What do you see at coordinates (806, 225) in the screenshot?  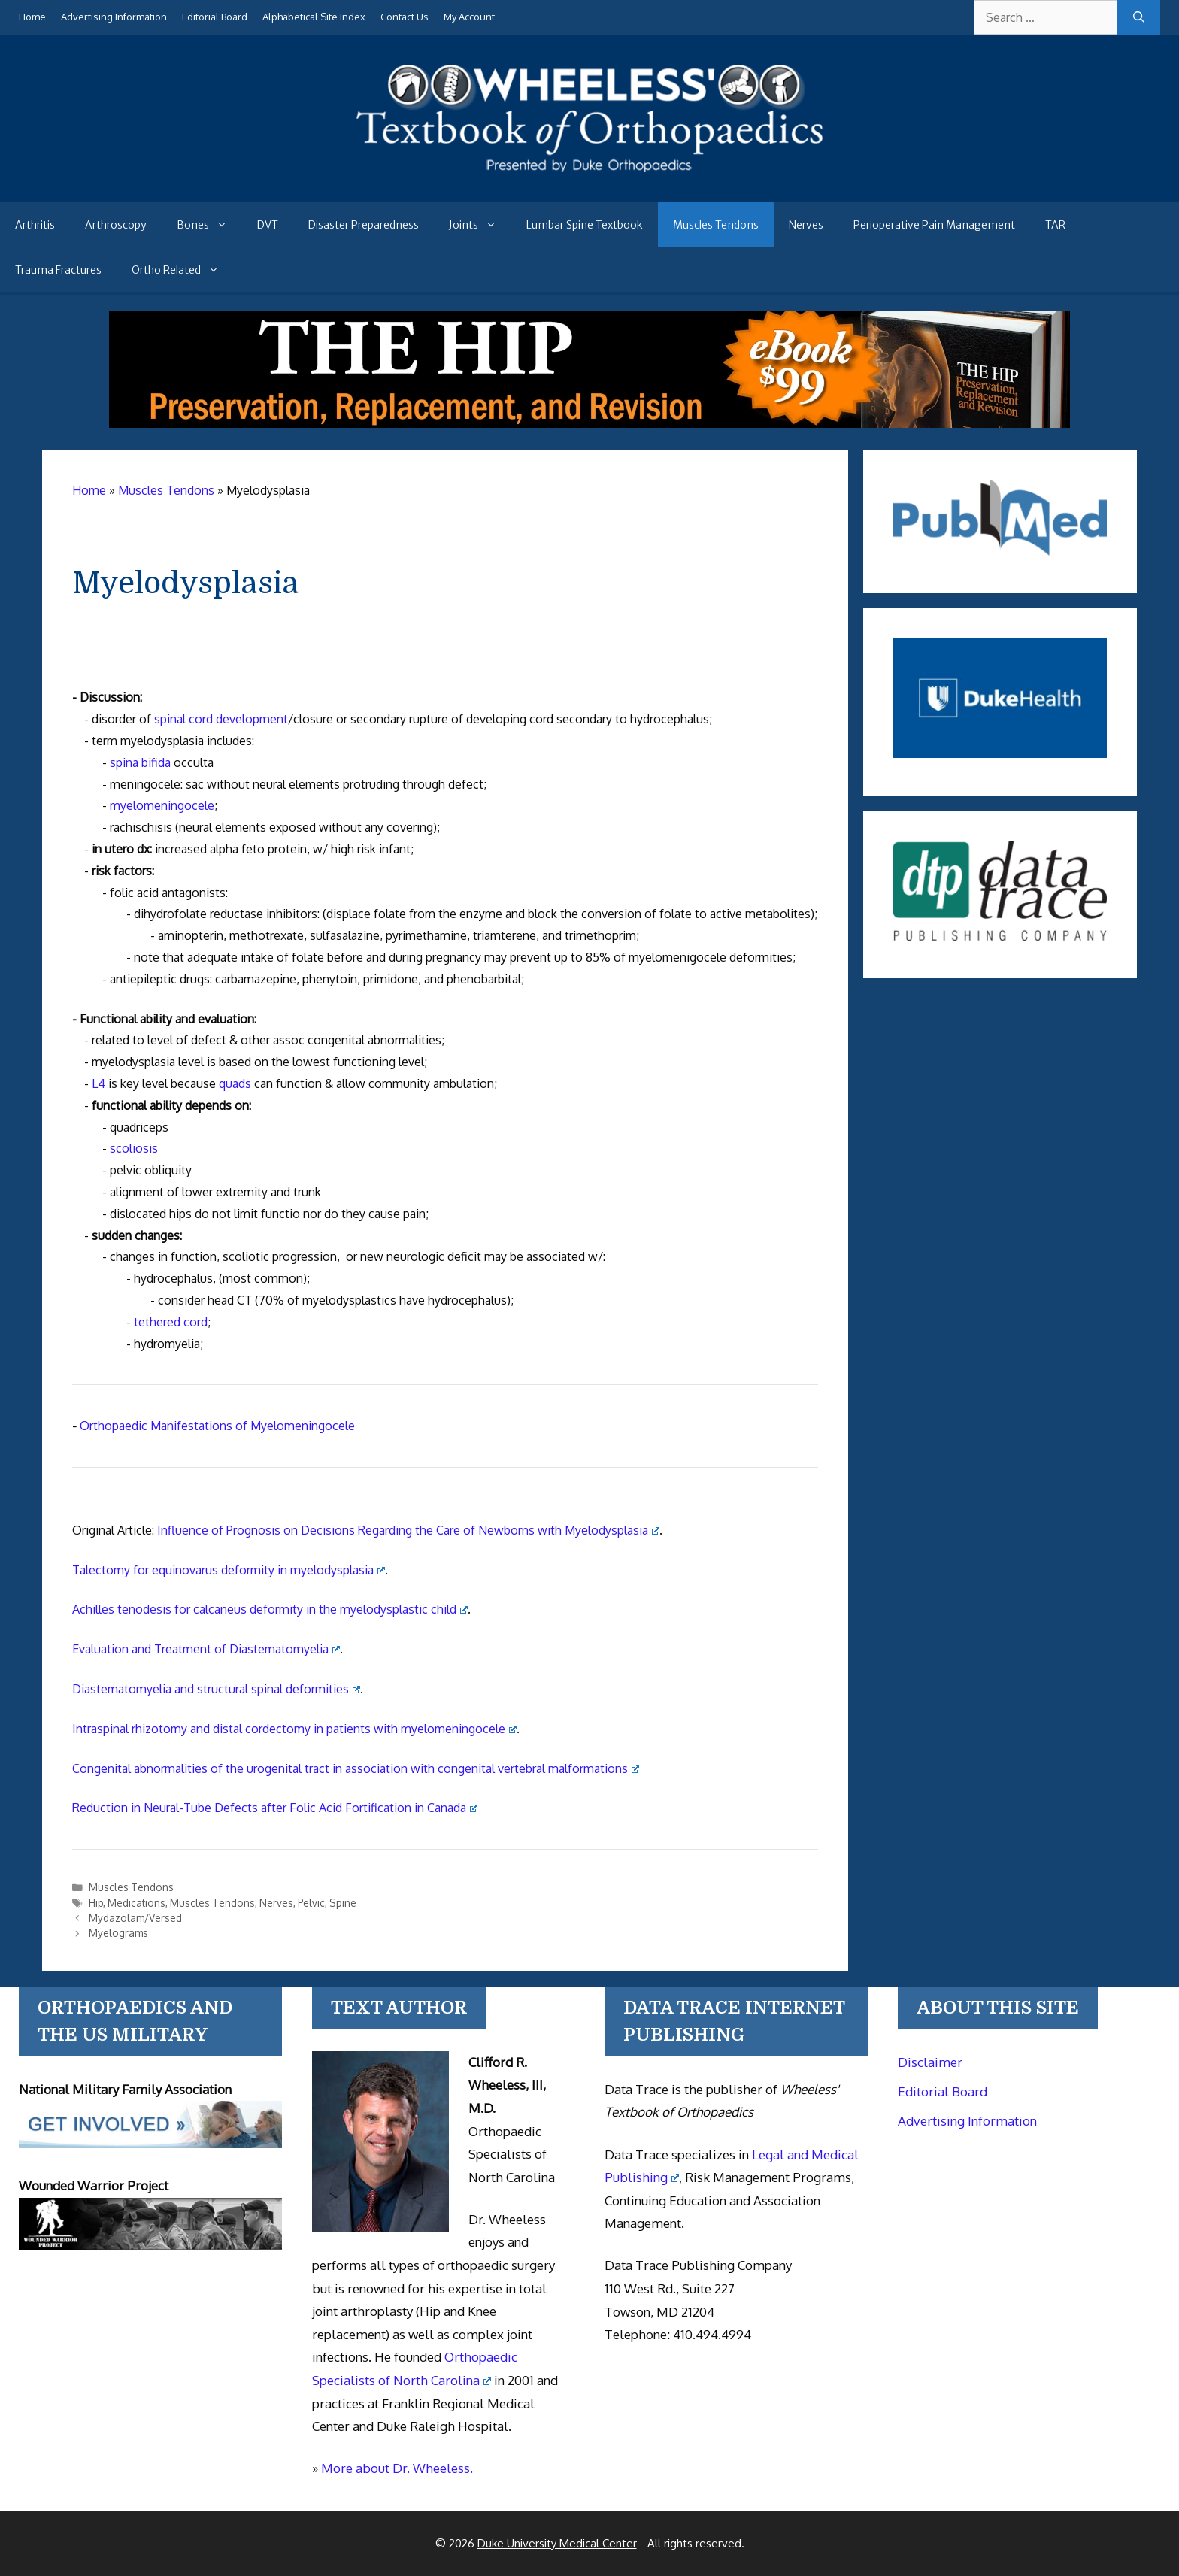 I see `Nerves` at bounding box center [806, 225].